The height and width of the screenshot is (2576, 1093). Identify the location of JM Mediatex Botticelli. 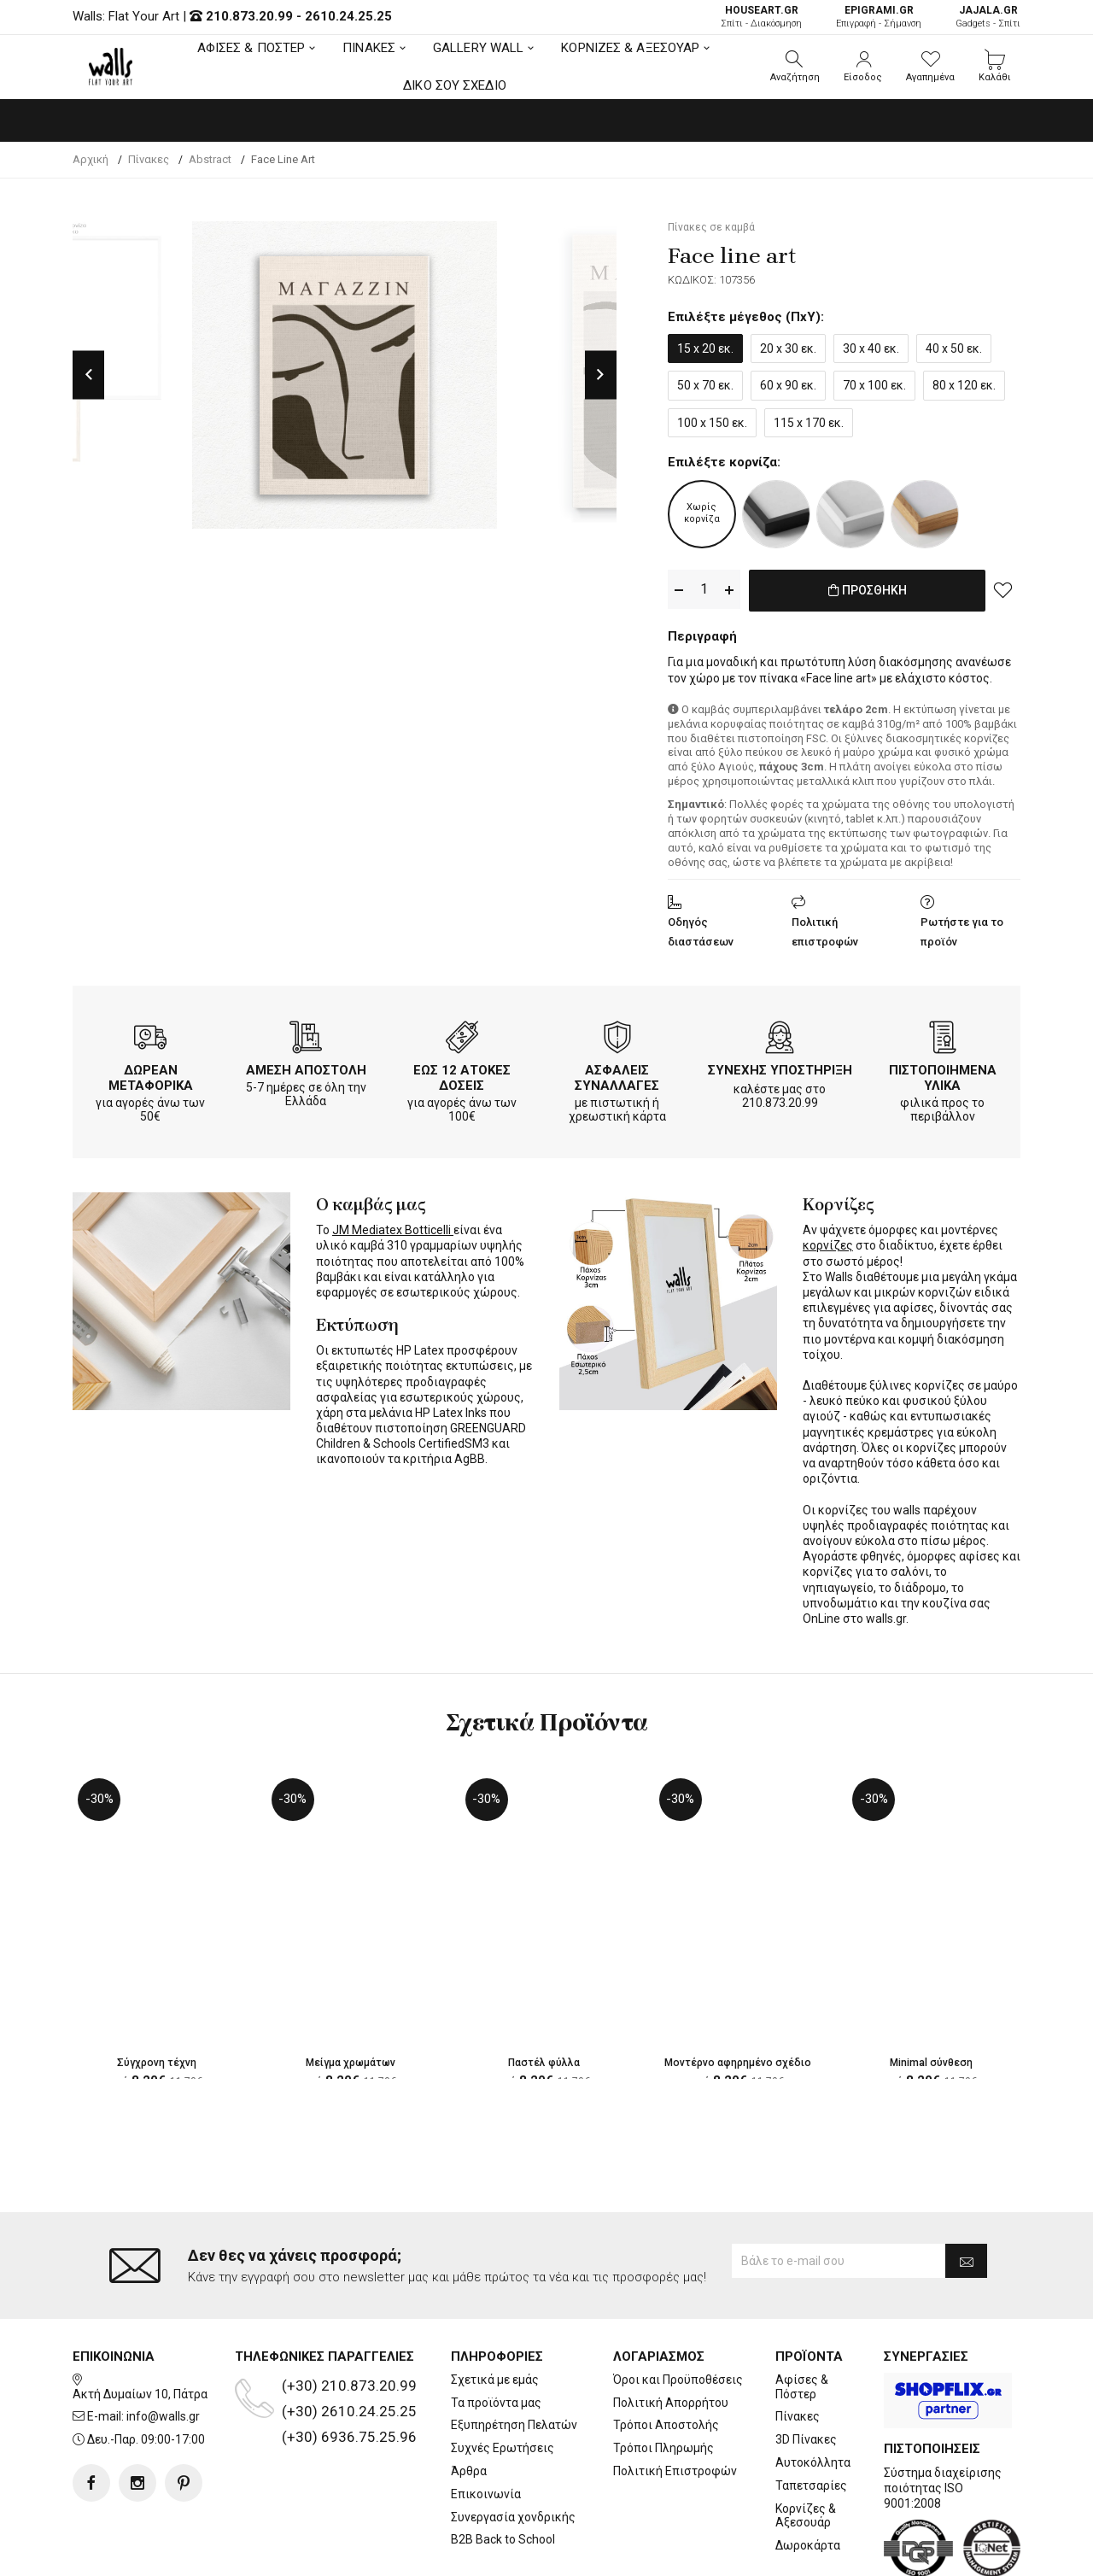
(392, 1227).